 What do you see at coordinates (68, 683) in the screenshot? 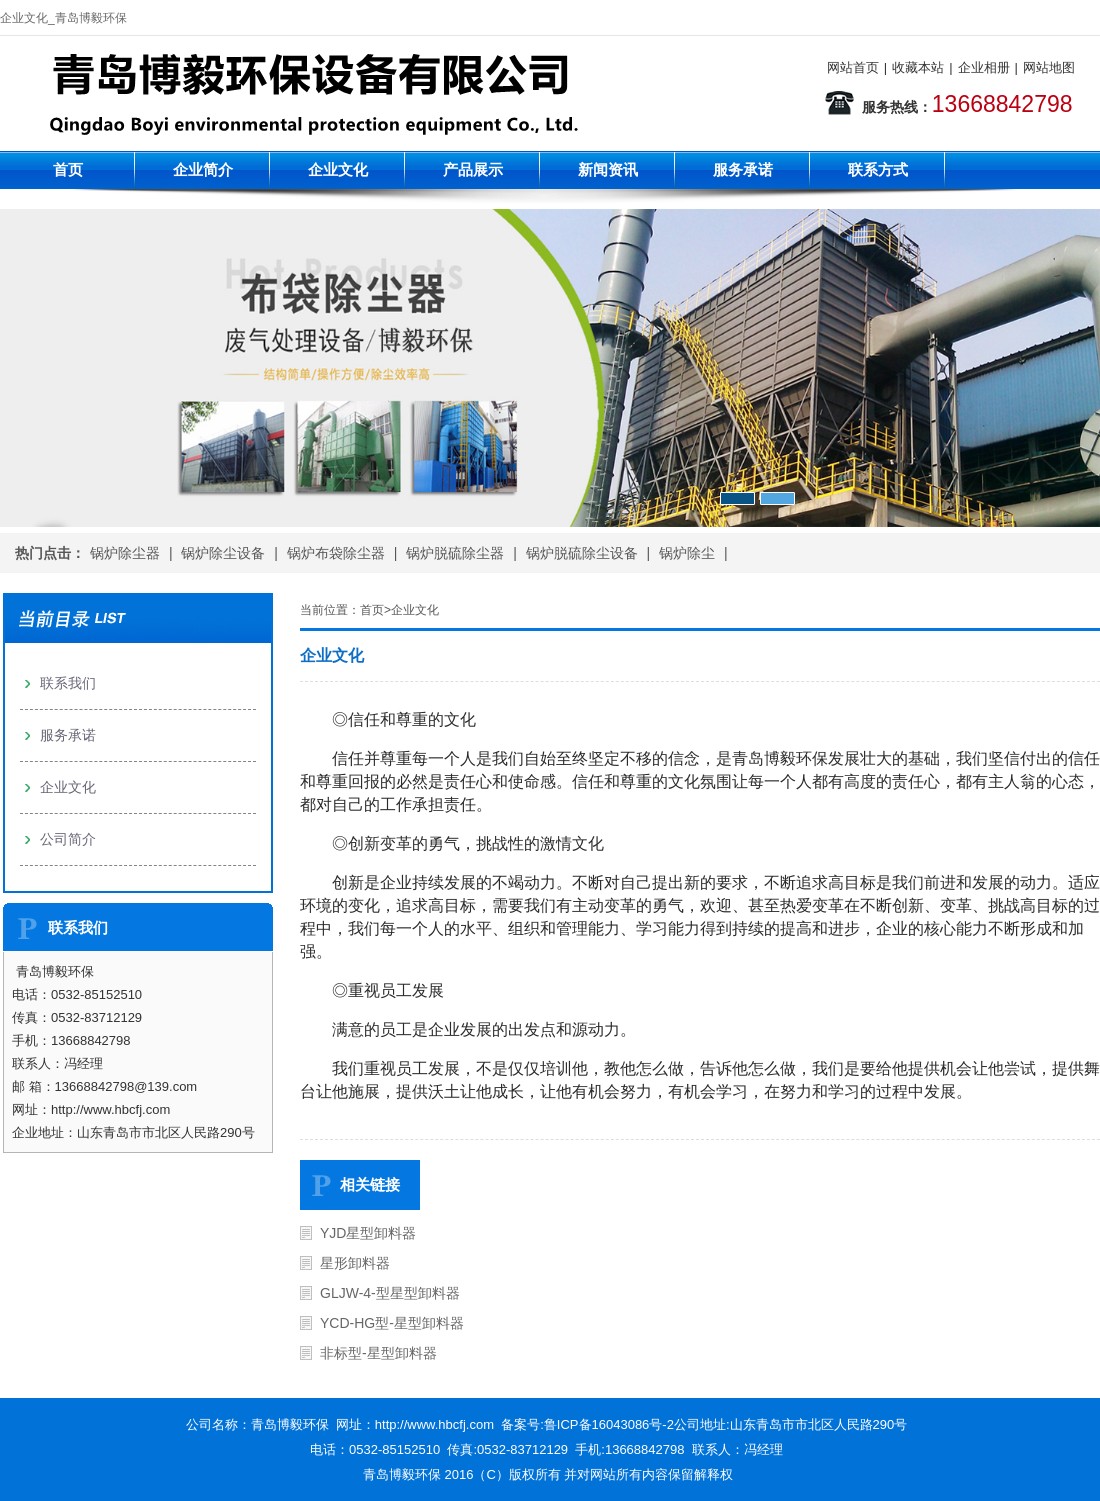
I see `联系我们` at bounding box center [68, 683].